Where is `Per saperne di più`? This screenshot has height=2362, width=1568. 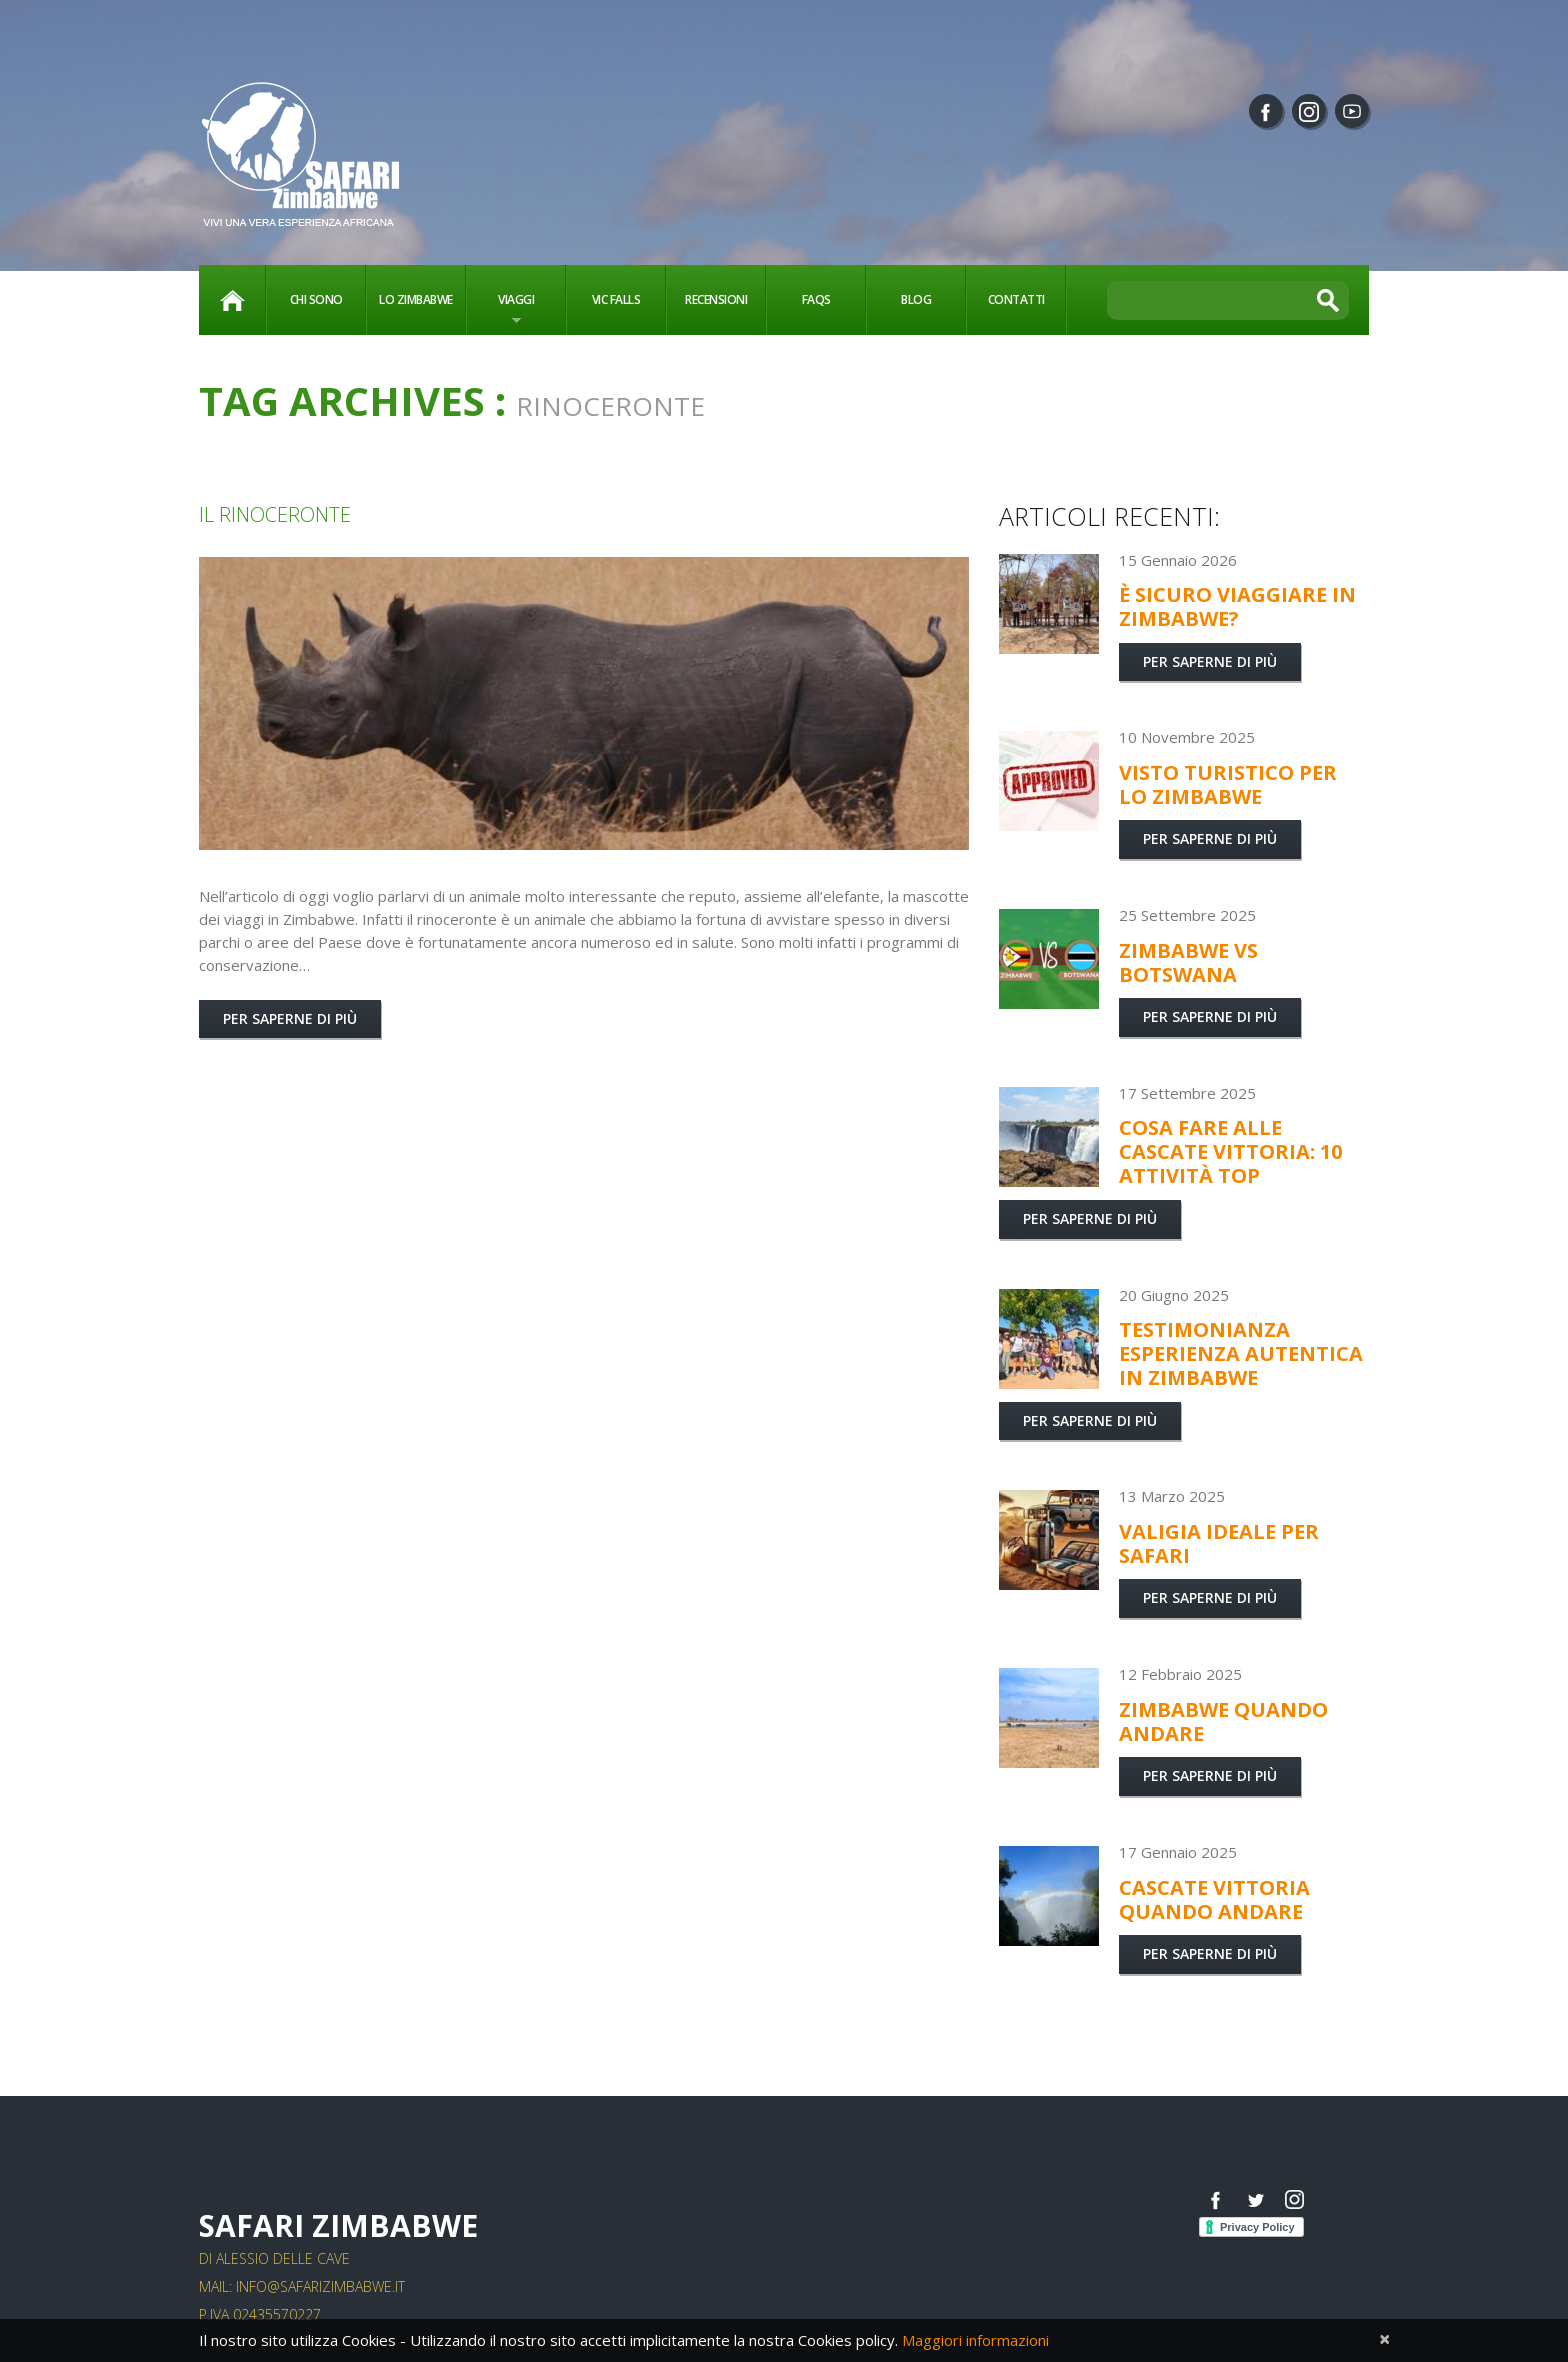
Per saperne di più is located at coordinates (290, 1018).